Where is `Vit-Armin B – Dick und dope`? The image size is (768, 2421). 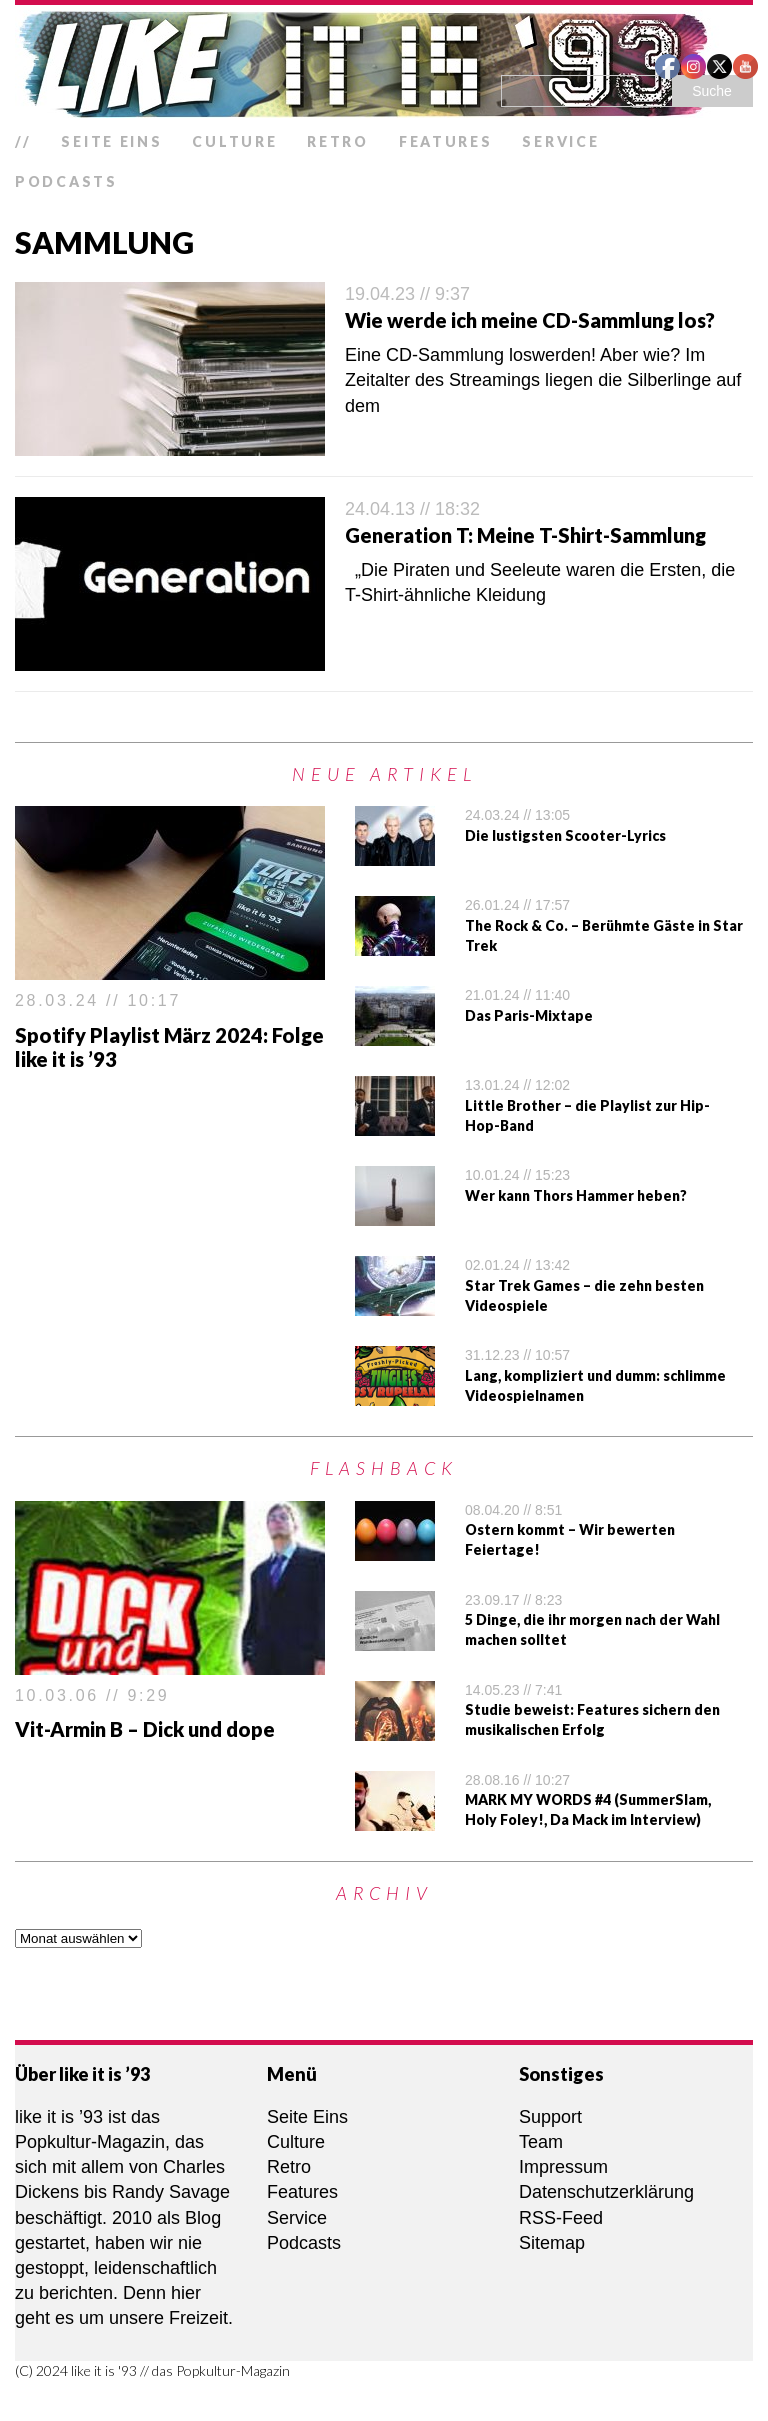 Vit-Armin B – Dick und dope is located at coordinates (145, 1729).